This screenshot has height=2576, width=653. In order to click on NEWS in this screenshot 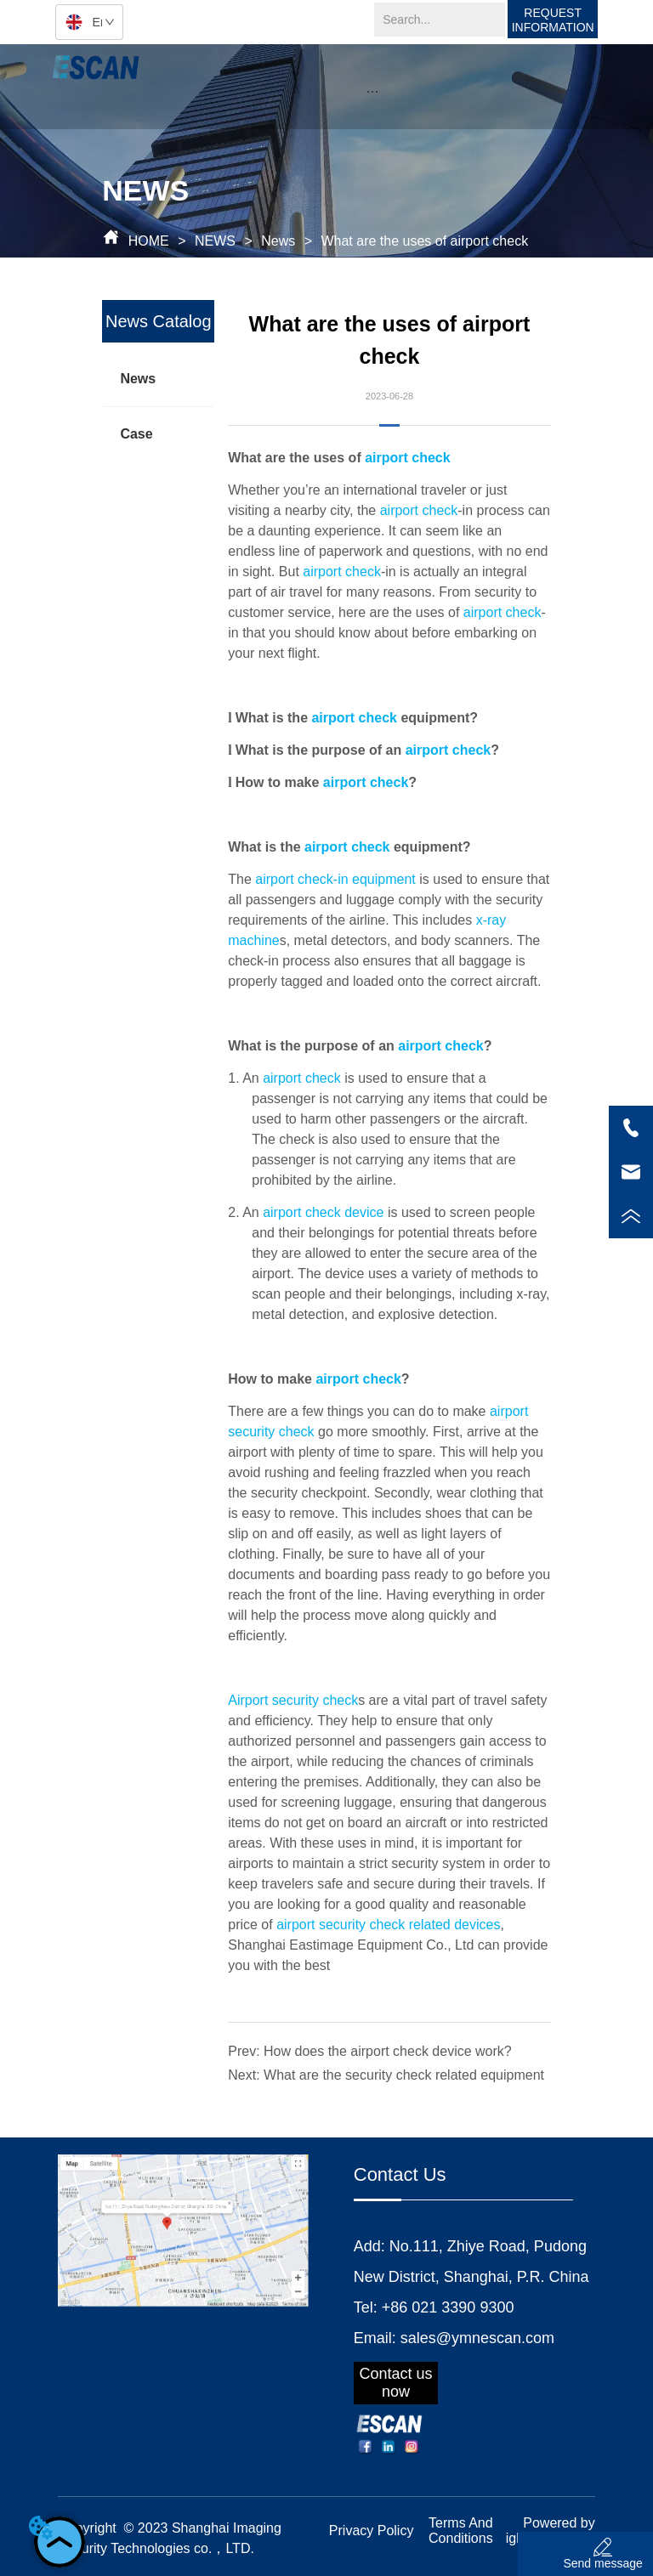, I will do `click(215, 241)`.